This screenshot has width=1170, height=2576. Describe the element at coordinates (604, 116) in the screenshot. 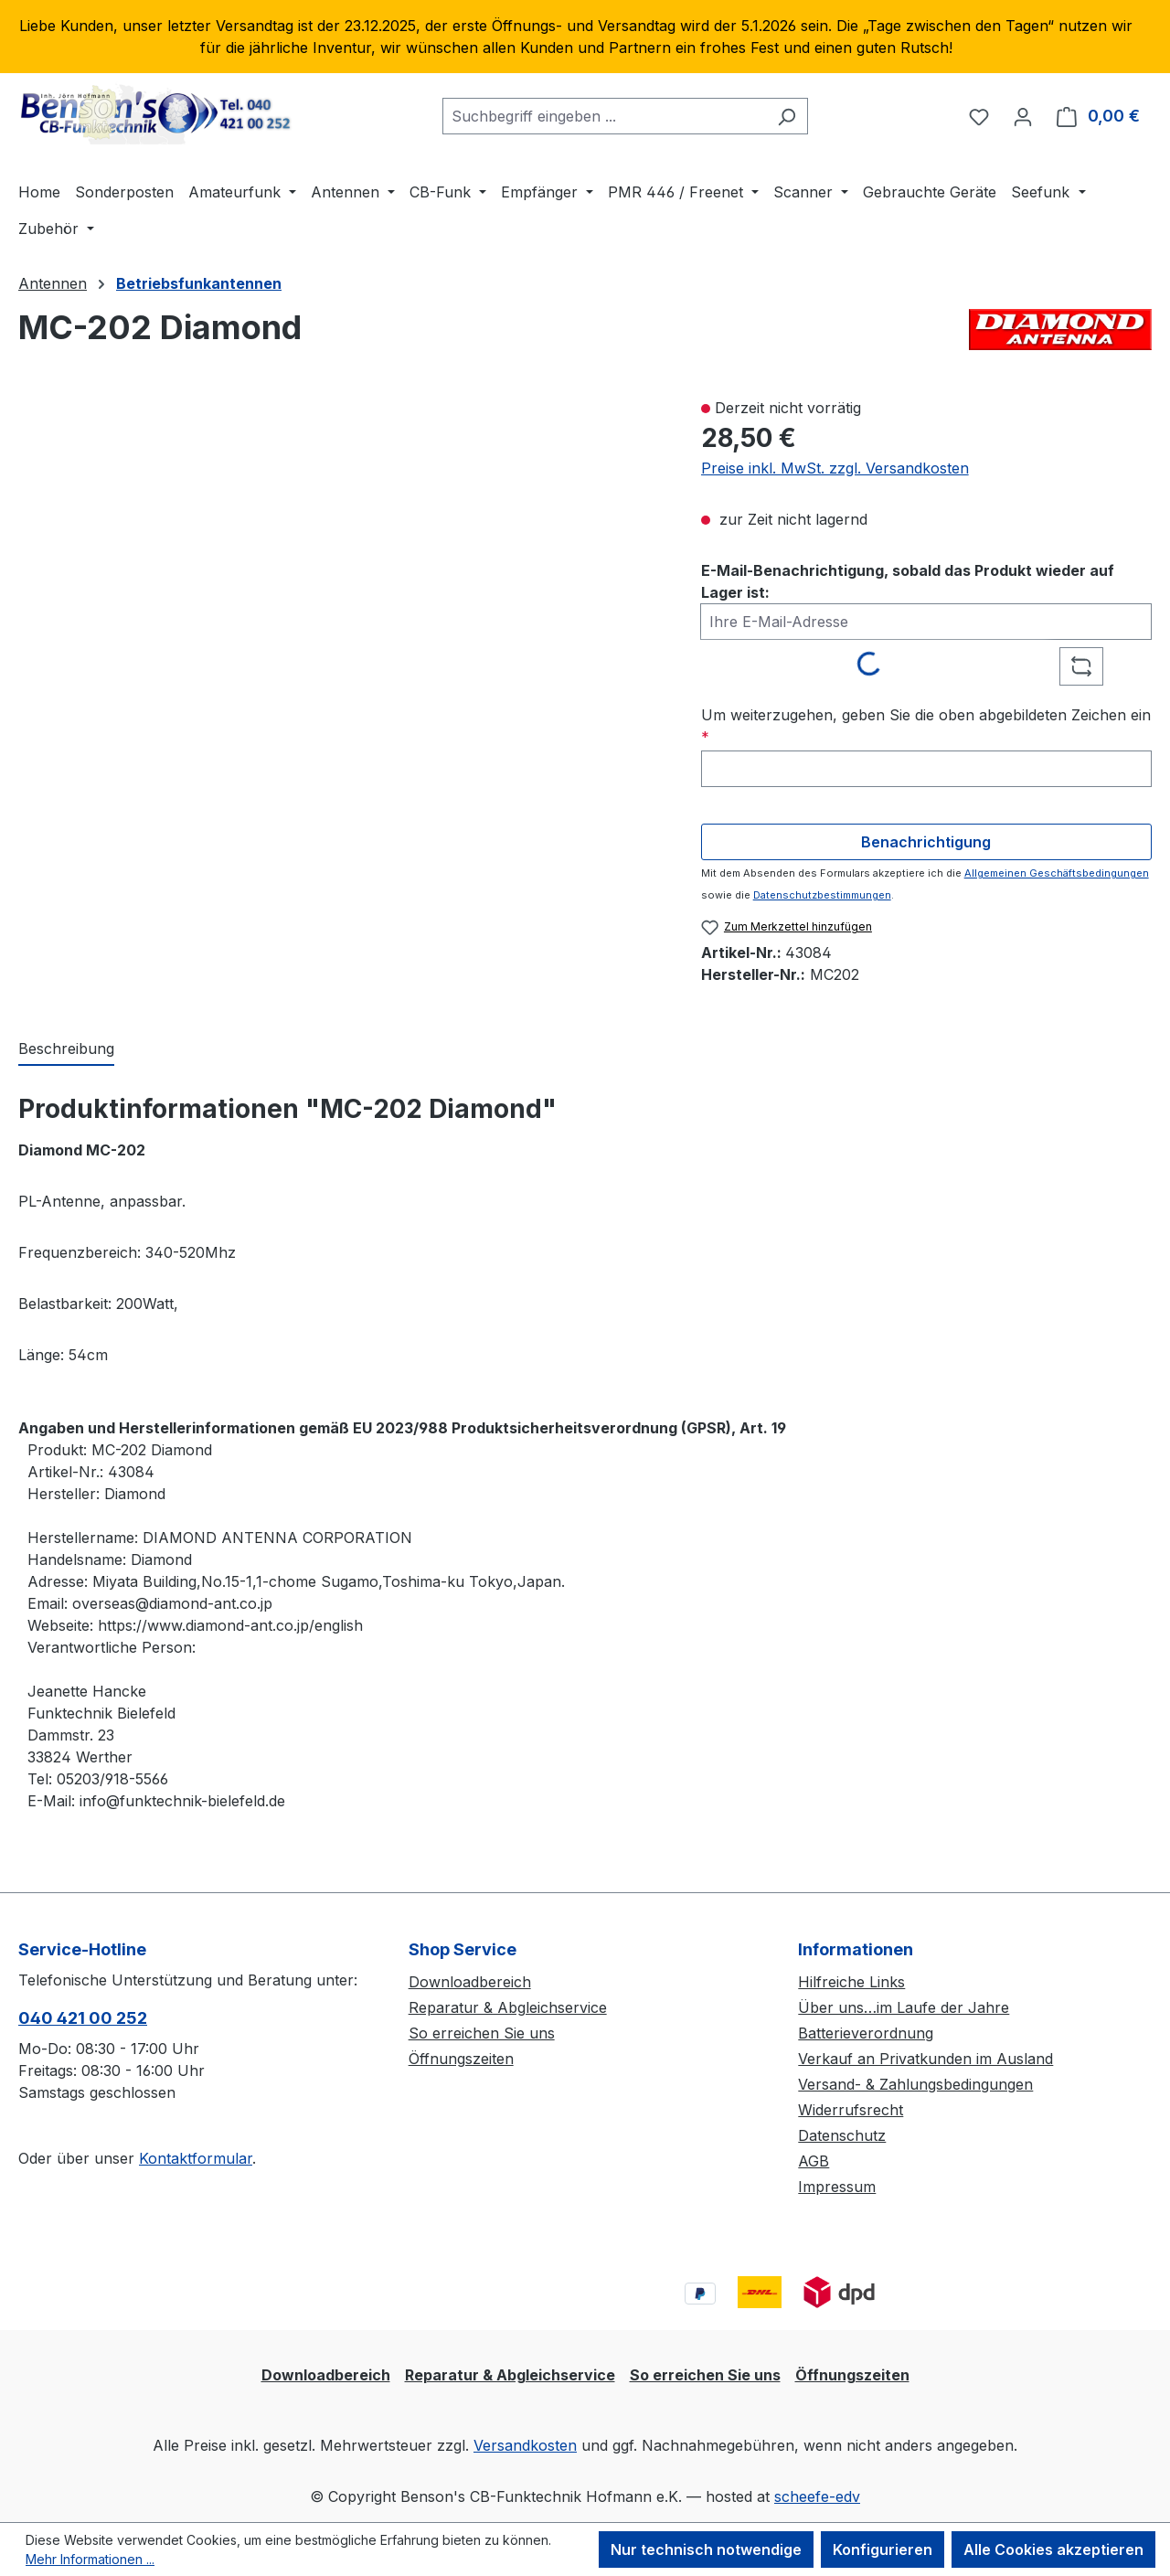

I see `[combobox]` at that location.